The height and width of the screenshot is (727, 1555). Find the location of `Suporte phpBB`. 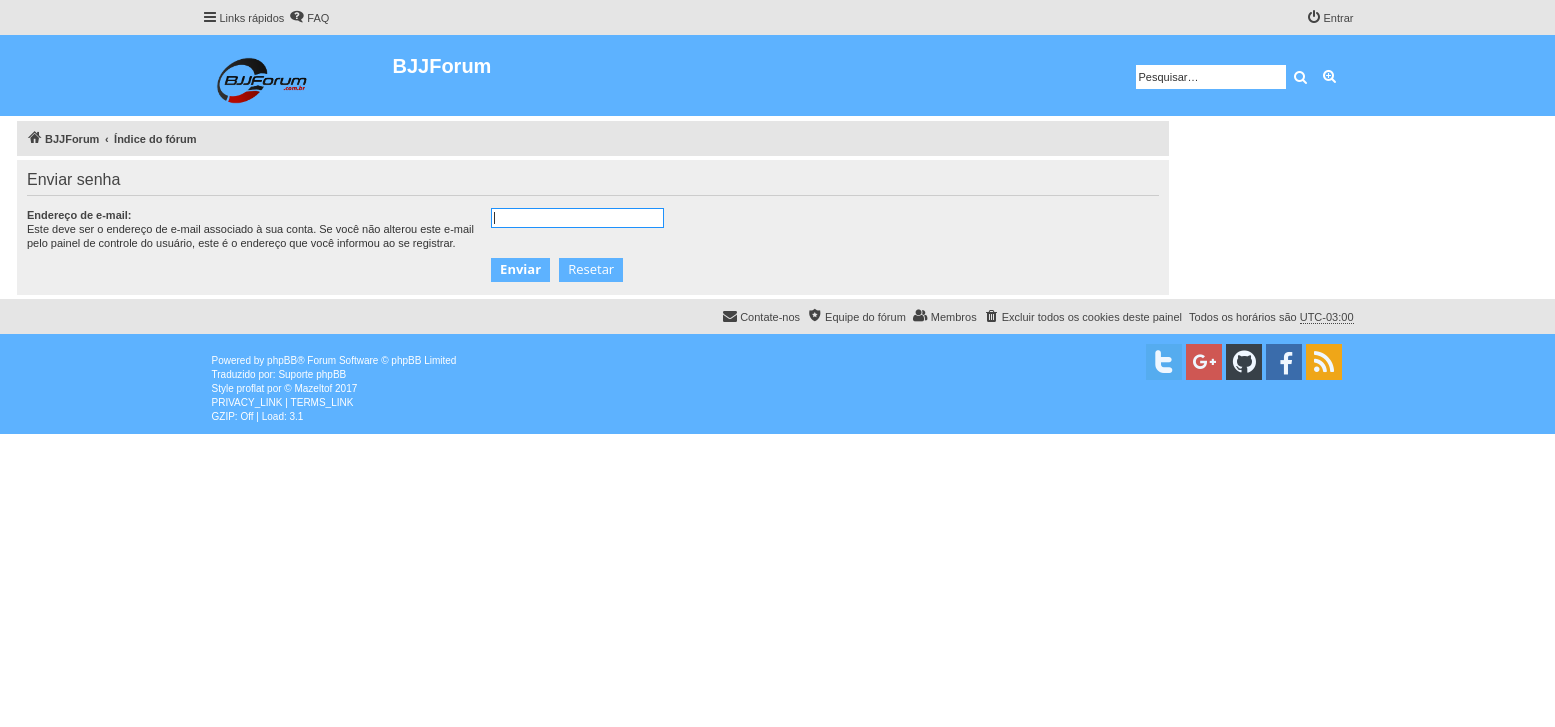

Suporte phpBB is located at coordinates (312, 374).